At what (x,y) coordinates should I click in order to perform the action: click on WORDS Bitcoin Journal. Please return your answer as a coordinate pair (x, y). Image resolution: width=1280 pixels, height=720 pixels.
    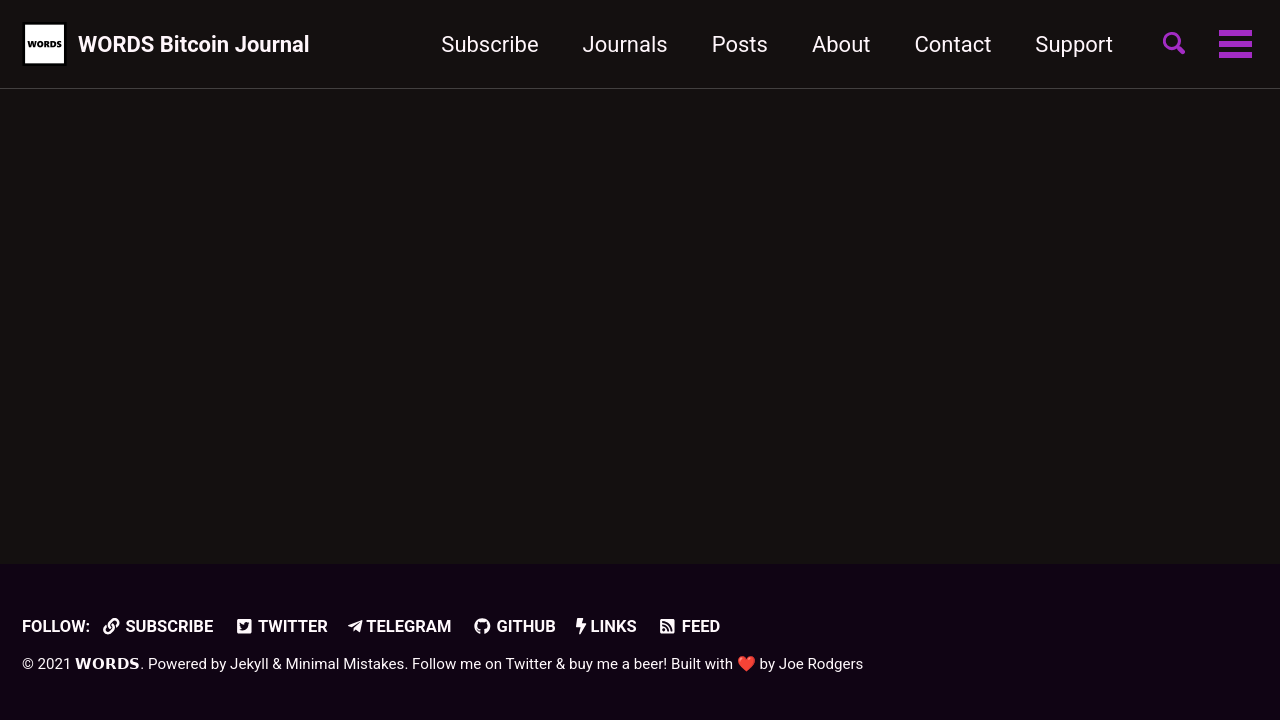
    Looking at the image, I should click on (194, 44).